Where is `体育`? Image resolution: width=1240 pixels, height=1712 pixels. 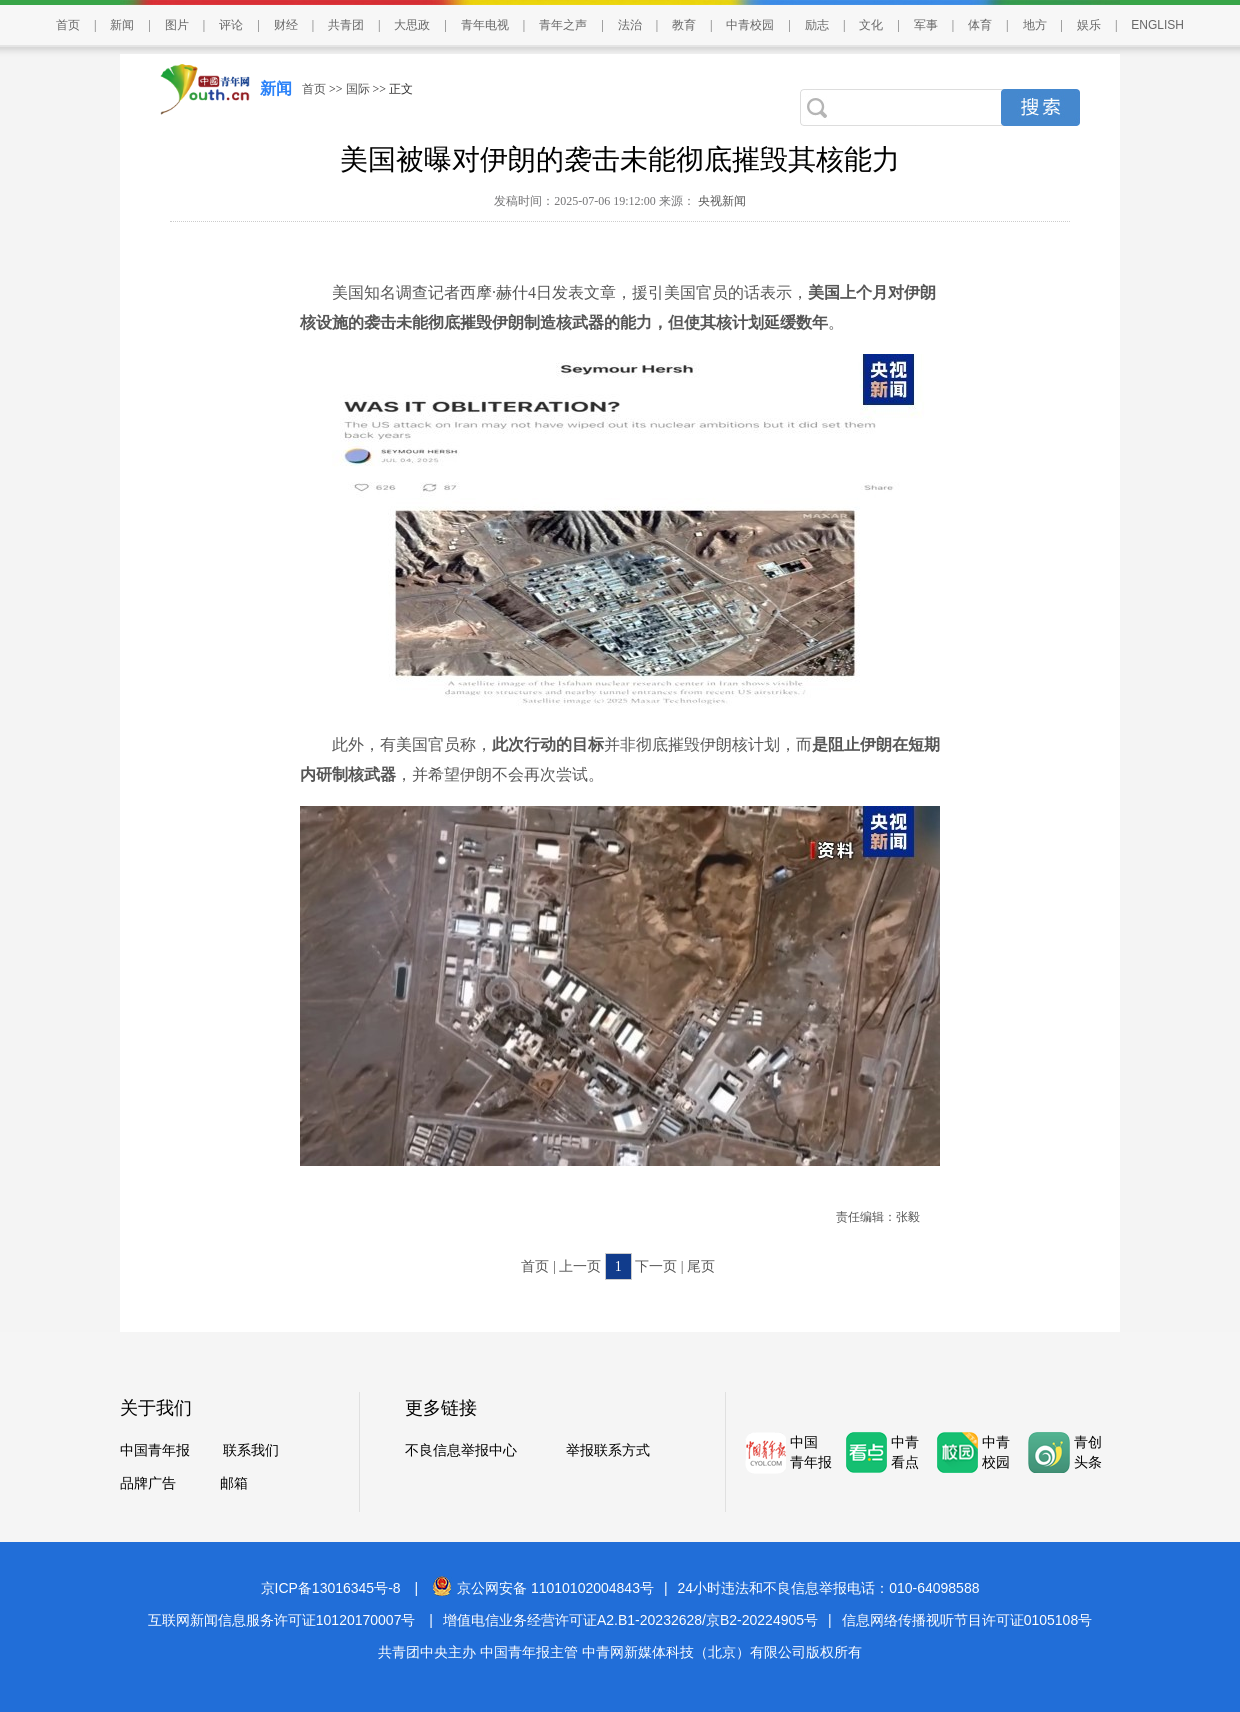 体育 is located at coordinates (980, 25).